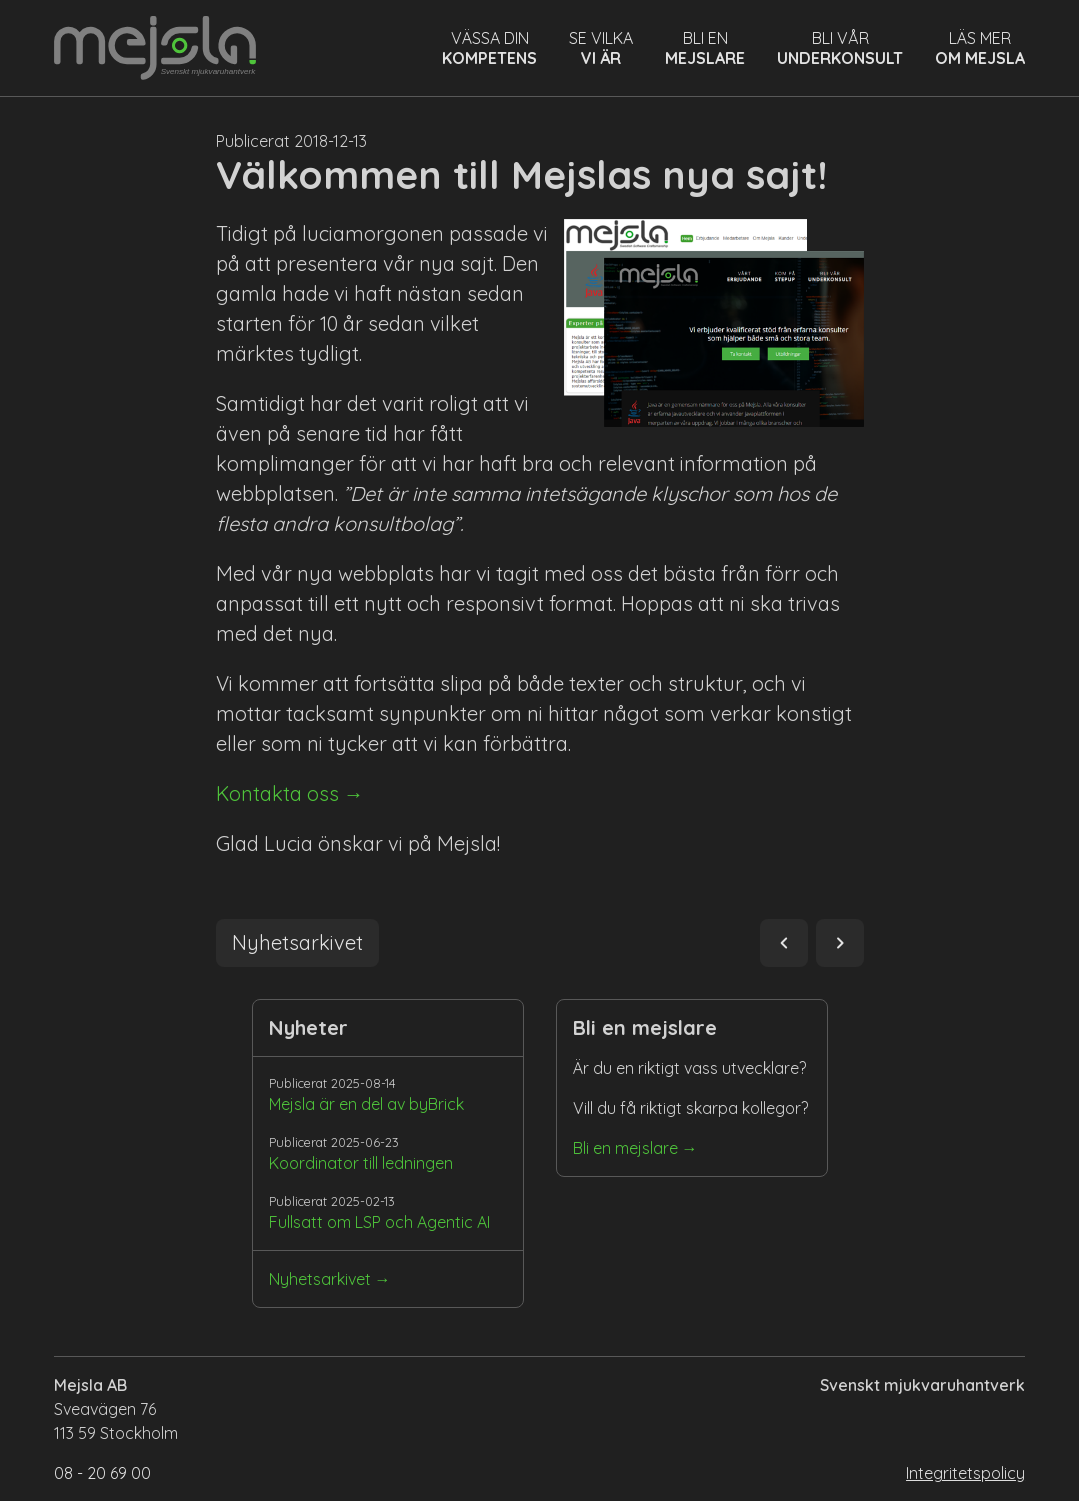 The width and height of the screenshot is (1079, 1501). What do you see at coordinates (366, 1104) in the screenshot?
I see `Mejsla är en del av byBrick` at bounding box center [366, 1104].